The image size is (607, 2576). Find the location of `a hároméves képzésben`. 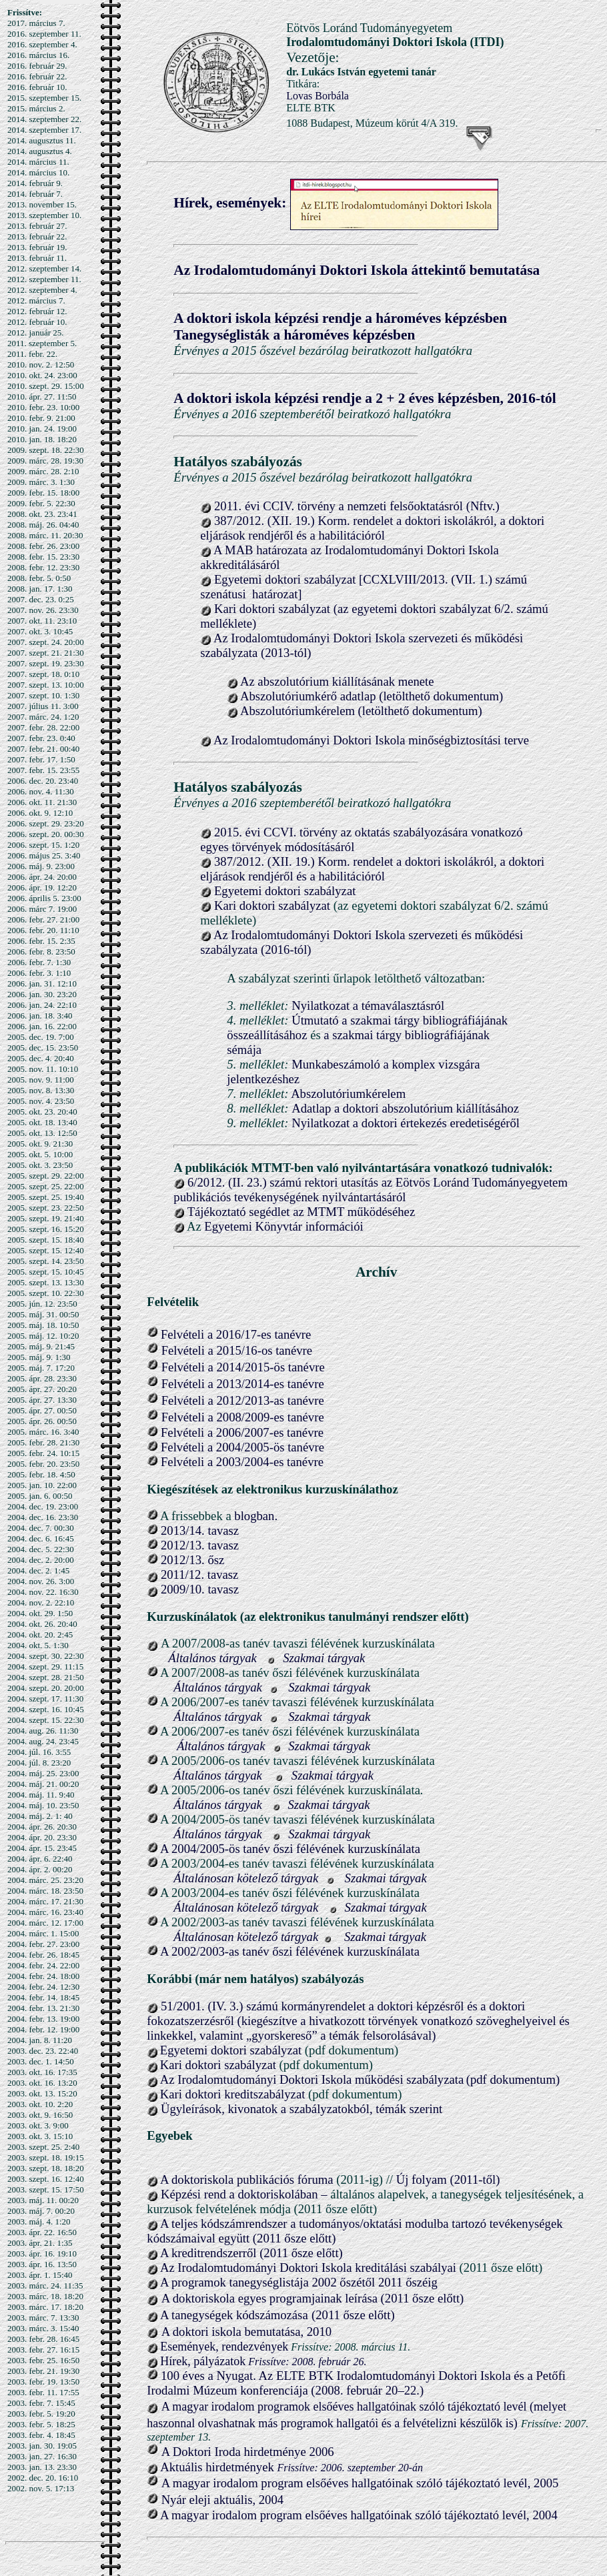

a hároméves képzésben is located at coordinates (344, 335).